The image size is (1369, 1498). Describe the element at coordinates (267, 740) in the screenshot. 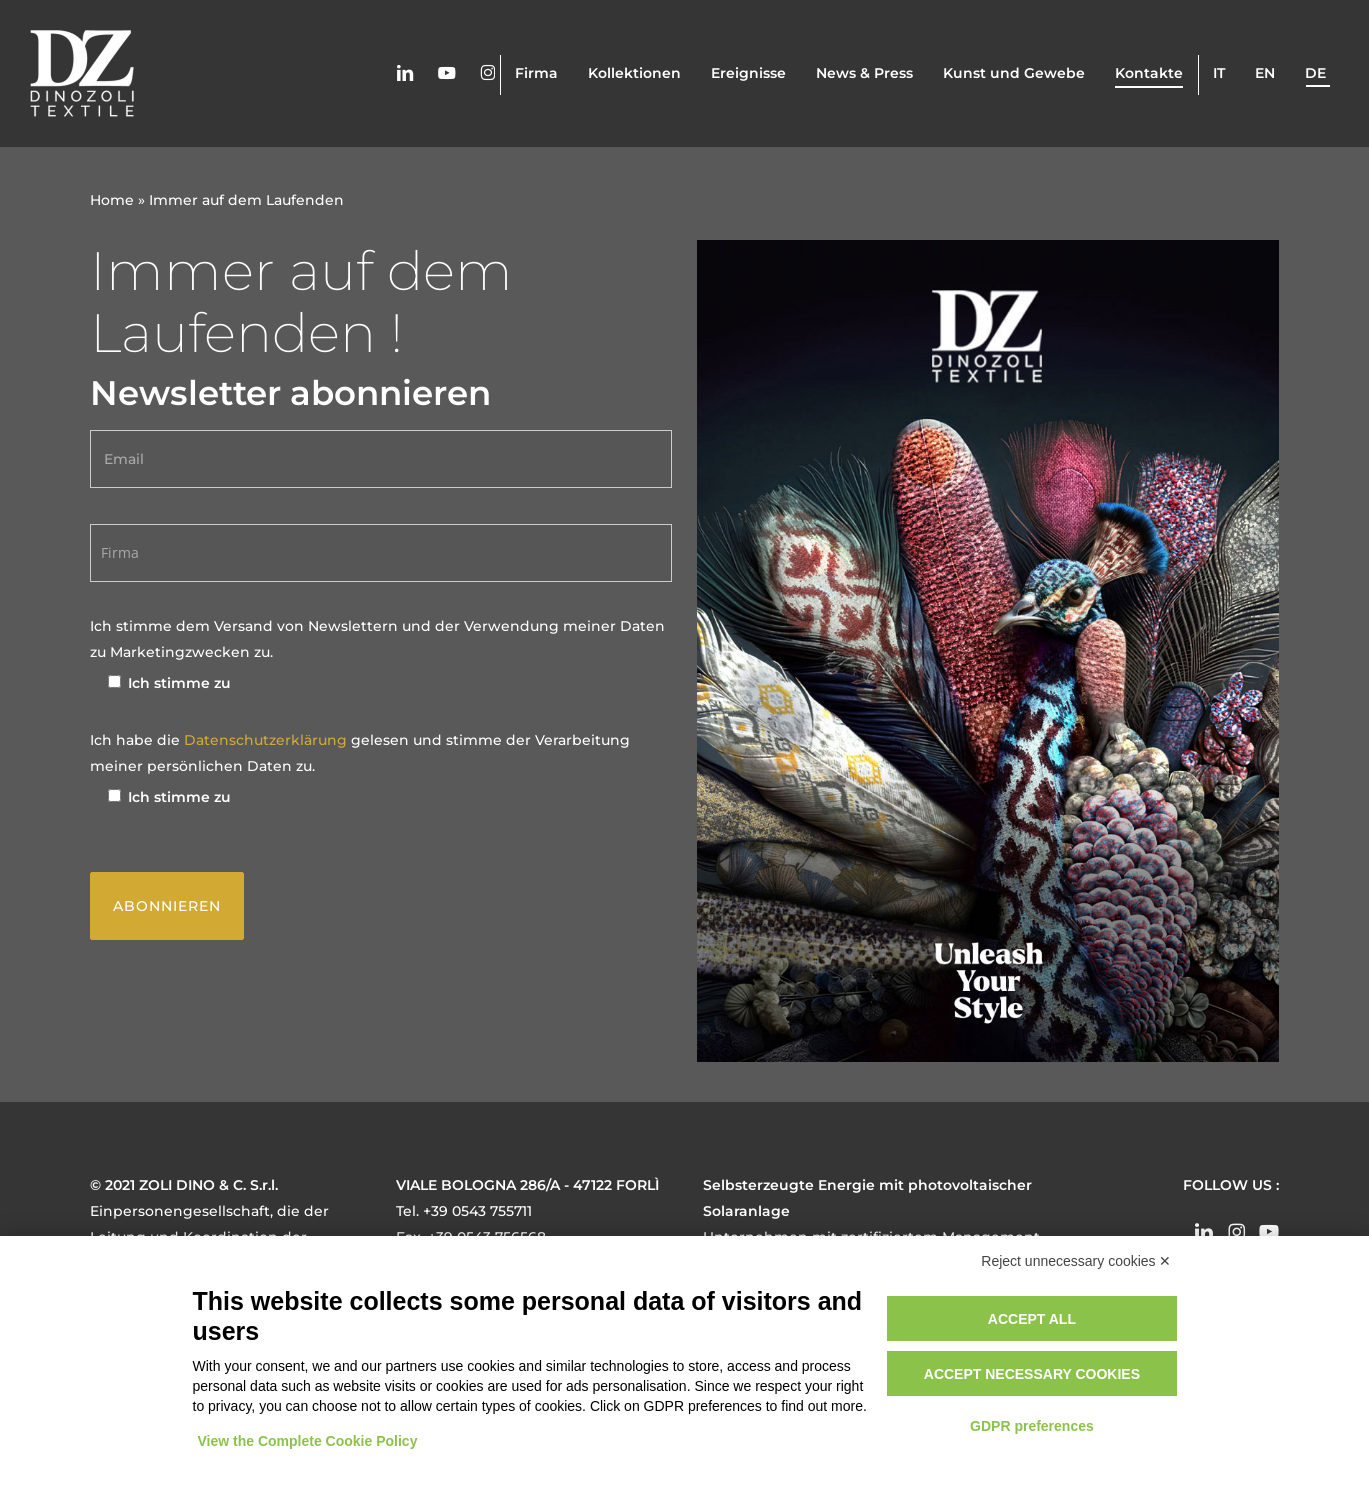

I see `Datenschutzerklärung` at that location.